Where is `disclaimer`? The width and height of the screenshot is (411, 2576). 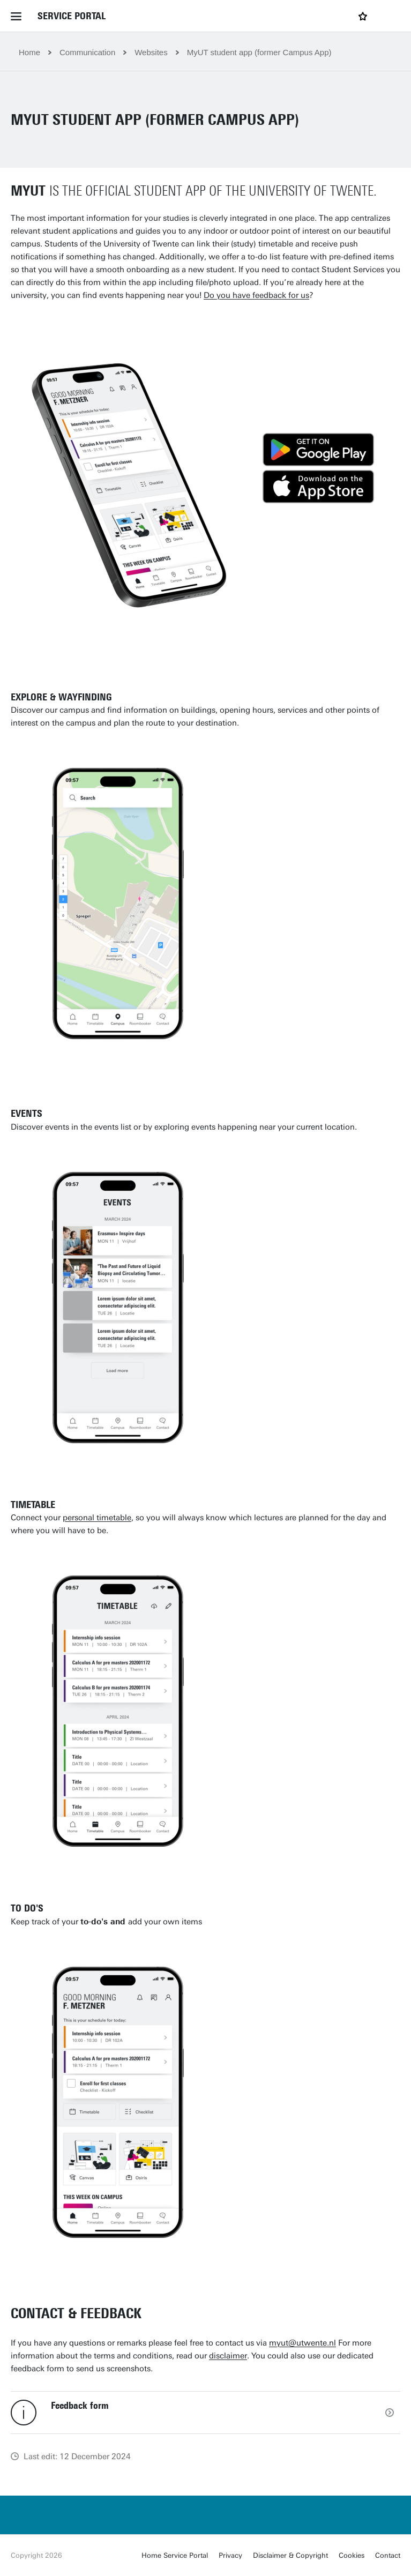
disclaimer is located at coordinates (228, 2356).